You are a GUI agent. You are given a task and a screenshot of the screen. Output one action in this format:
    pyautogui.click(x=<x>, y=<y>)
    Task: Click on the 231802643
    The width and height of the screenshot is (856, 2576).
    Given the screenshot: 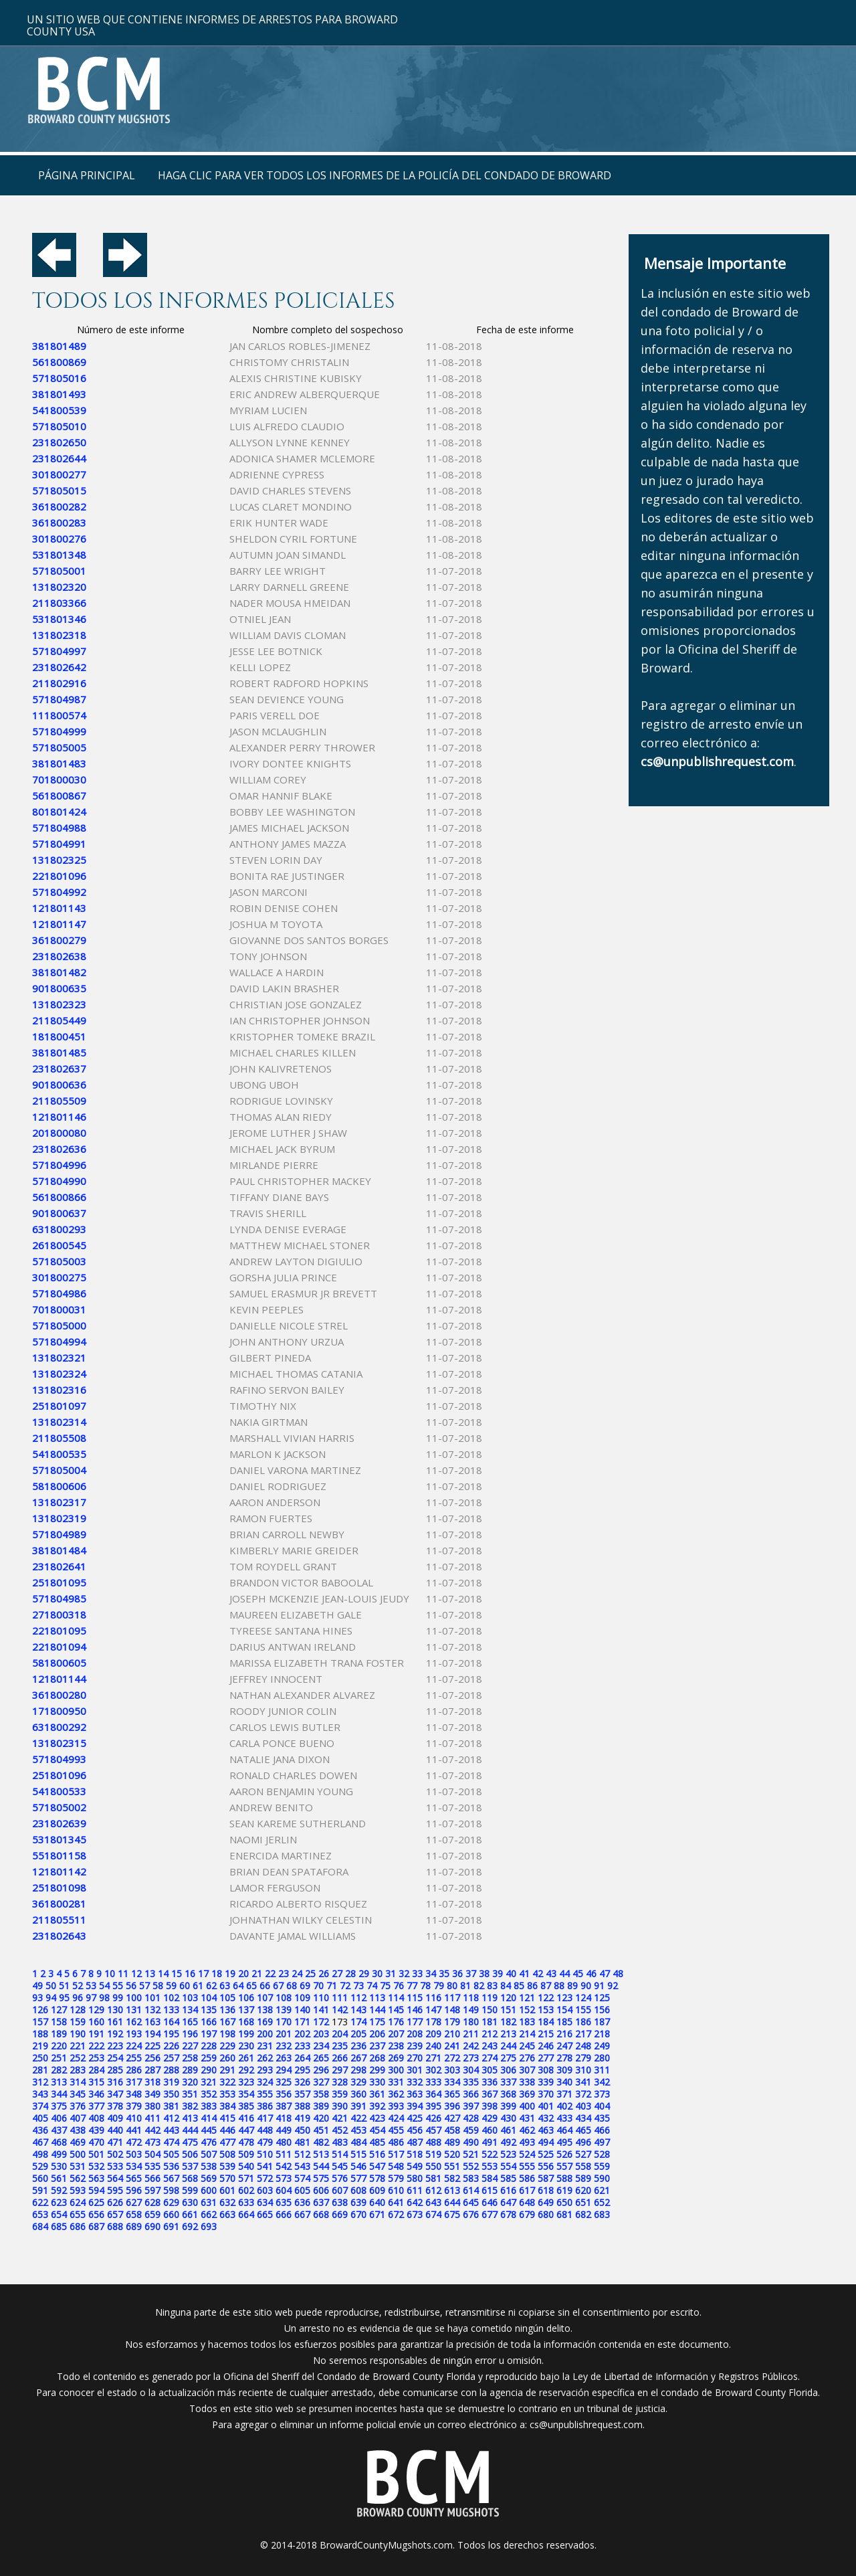 What is the action you would take?
    pyautogui.click(x=59, y=1935)
    